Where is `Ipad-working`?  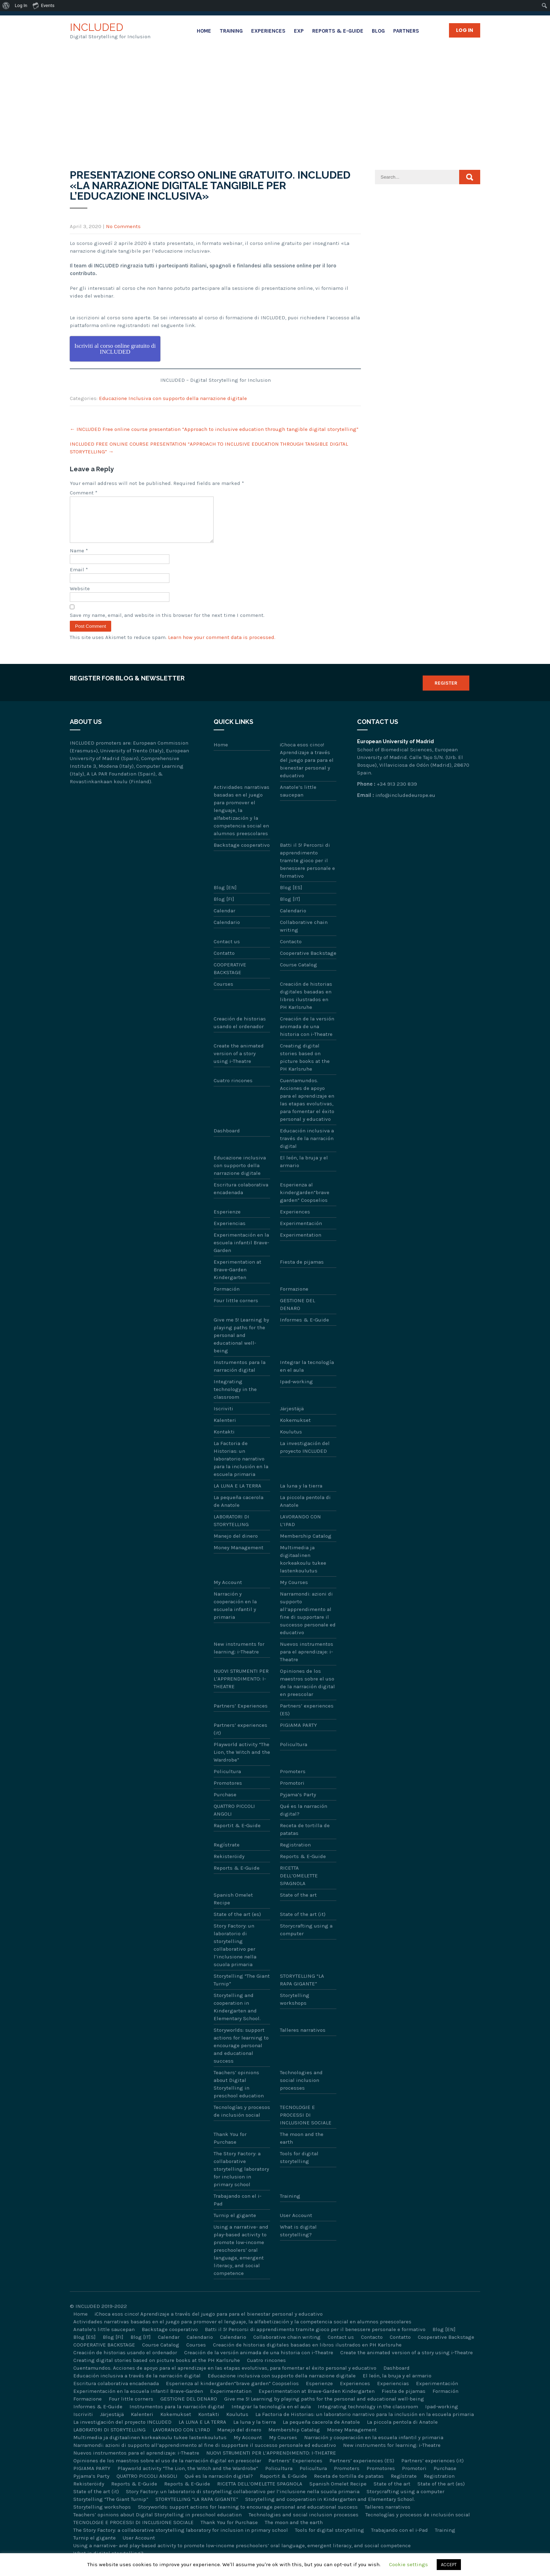 Ipad-working is located at coordinates (296, 1390).